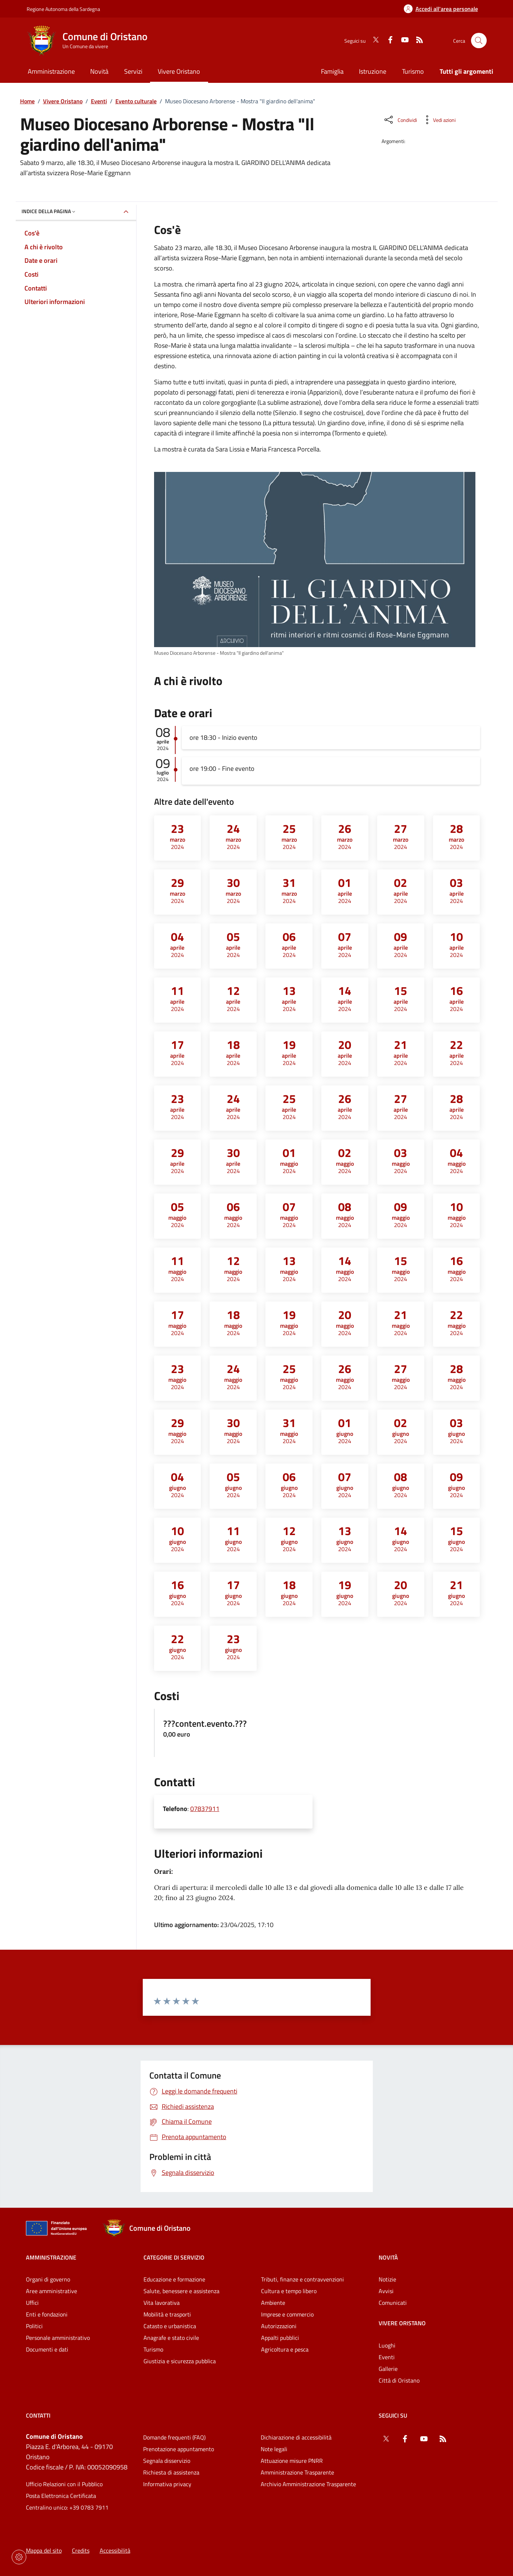 This screenshot has width=513, height=2576. What do you see at coordinates (51, 2257) in the screenshot?
I see `Amministrazione` at bounding box center [51, 2257].